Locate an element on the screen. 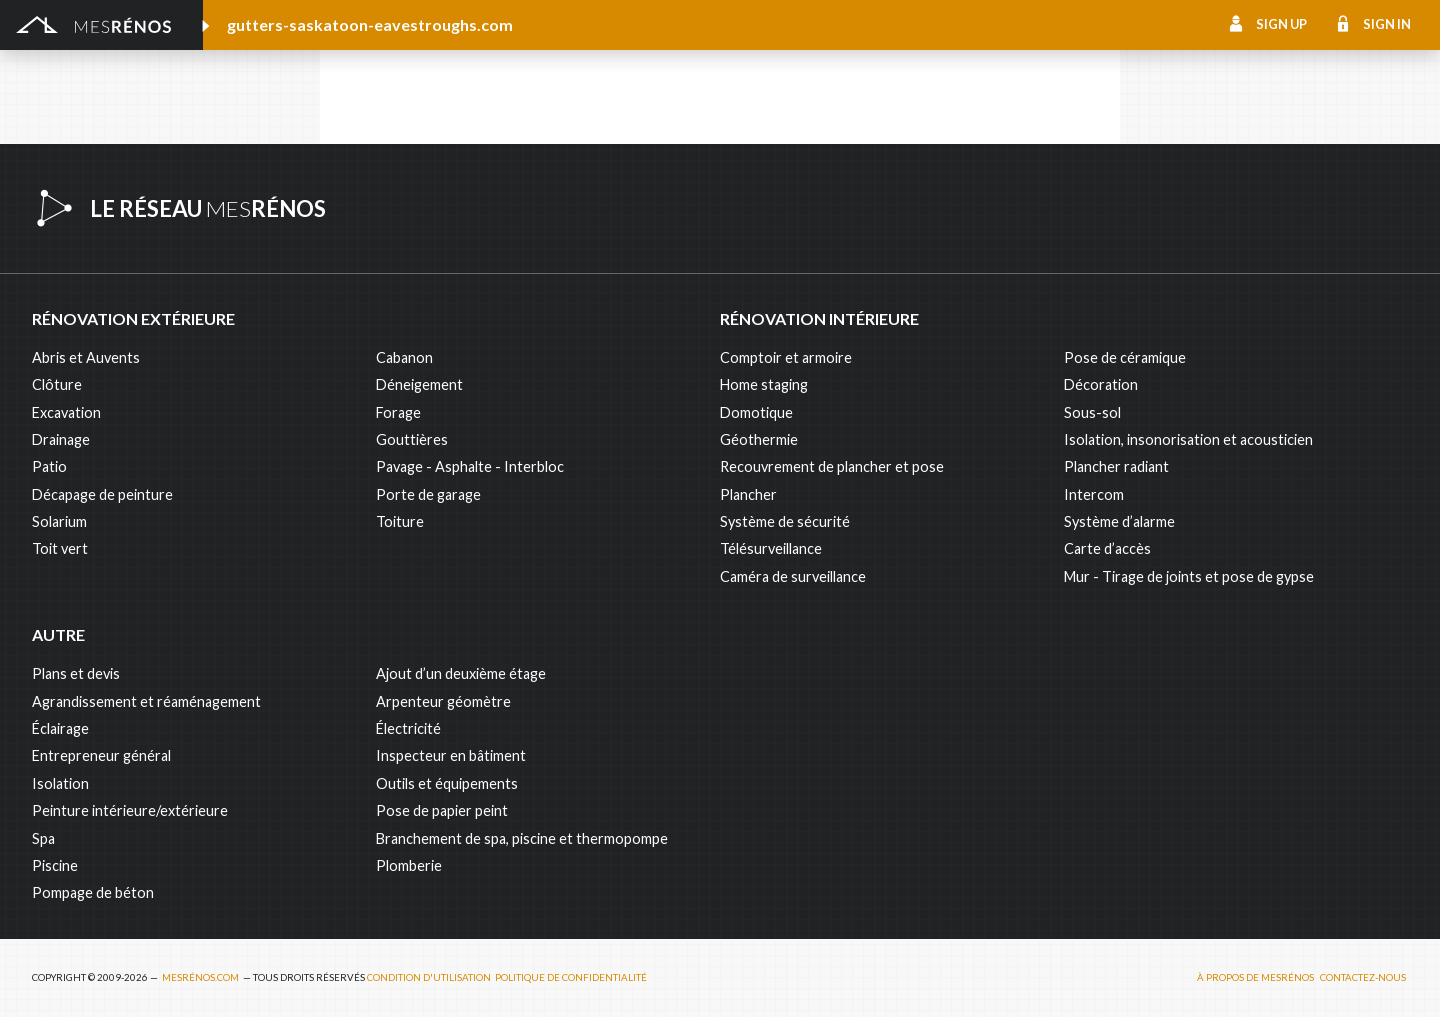  Forage is located at coordinates (398, 412).